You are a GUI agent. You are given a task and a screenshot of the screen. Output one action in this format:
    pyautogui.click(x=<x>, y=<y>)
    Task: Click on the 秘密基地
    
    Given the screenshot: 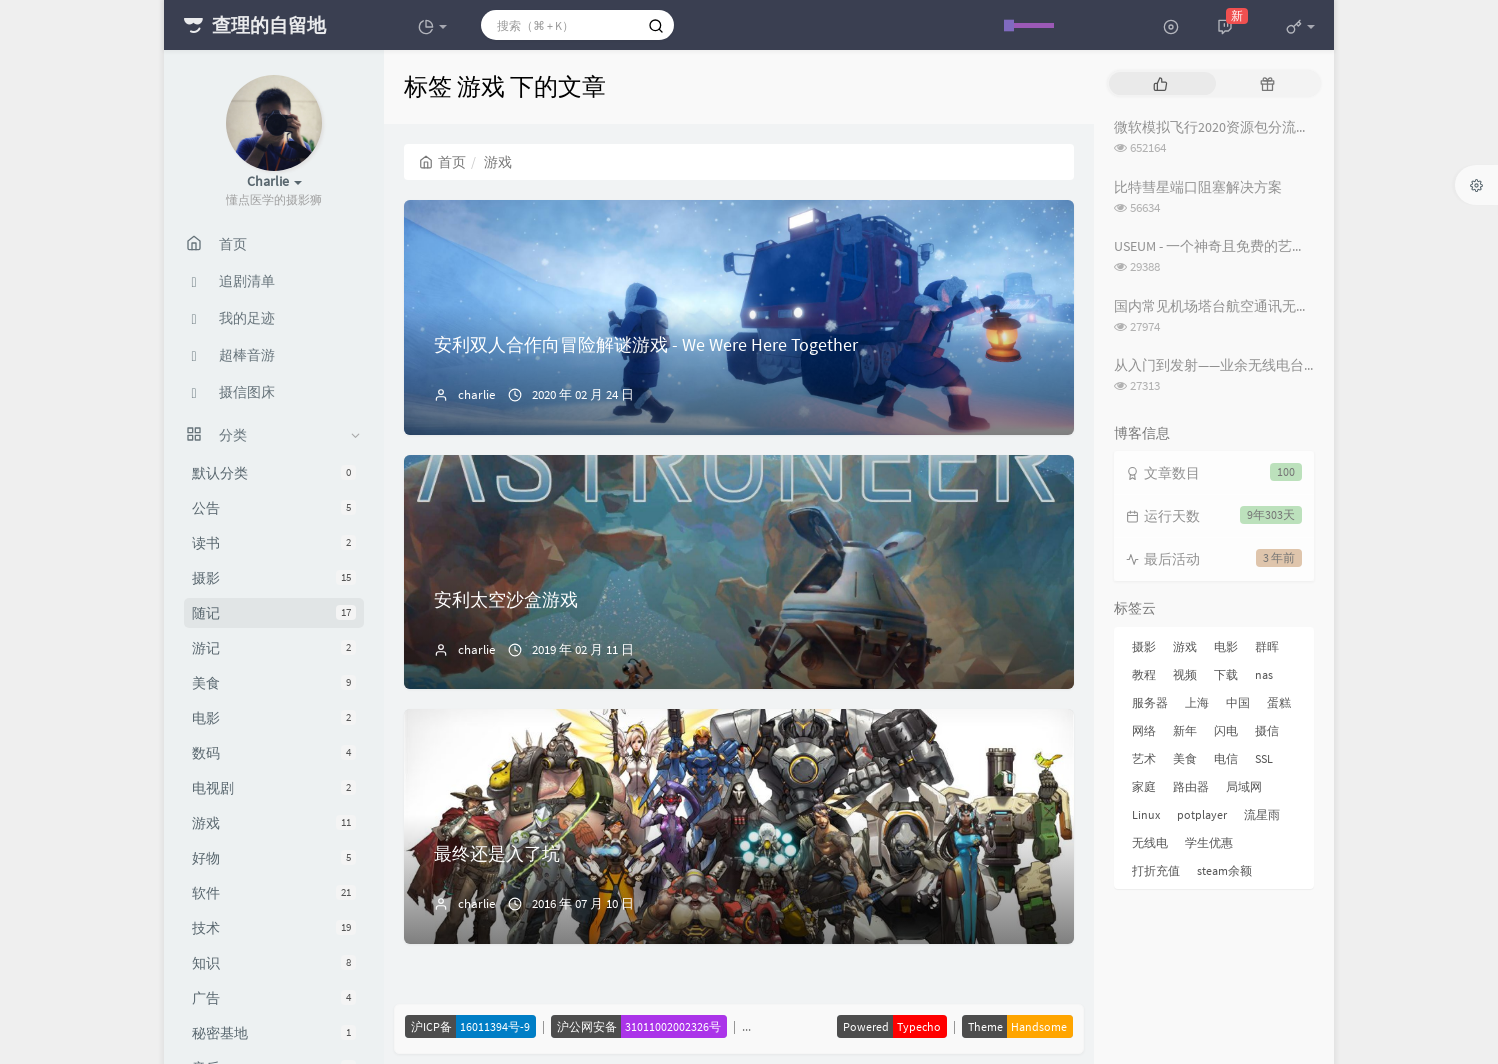 What is the action you would take?
    pyautogui.click(x=274, y=1033)
    